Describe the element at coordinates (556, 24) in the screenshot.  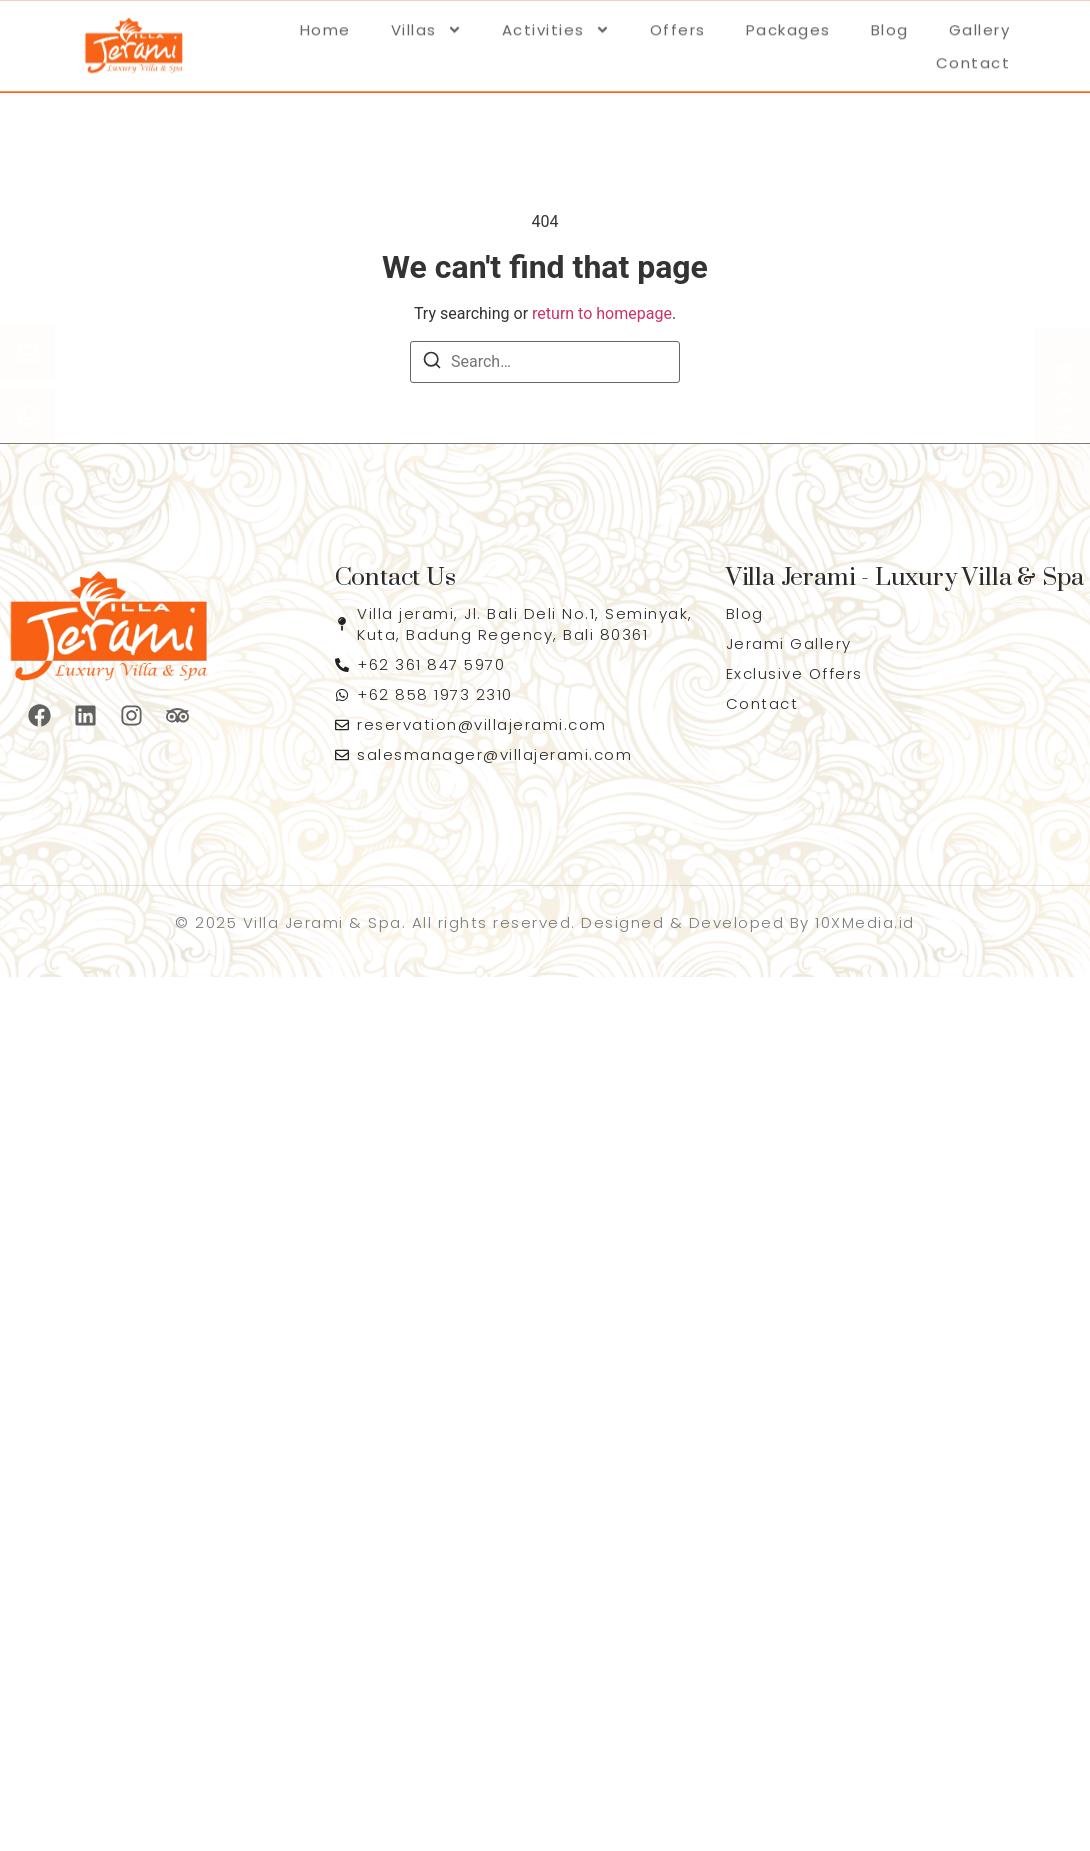
I see `Activities` at that location.